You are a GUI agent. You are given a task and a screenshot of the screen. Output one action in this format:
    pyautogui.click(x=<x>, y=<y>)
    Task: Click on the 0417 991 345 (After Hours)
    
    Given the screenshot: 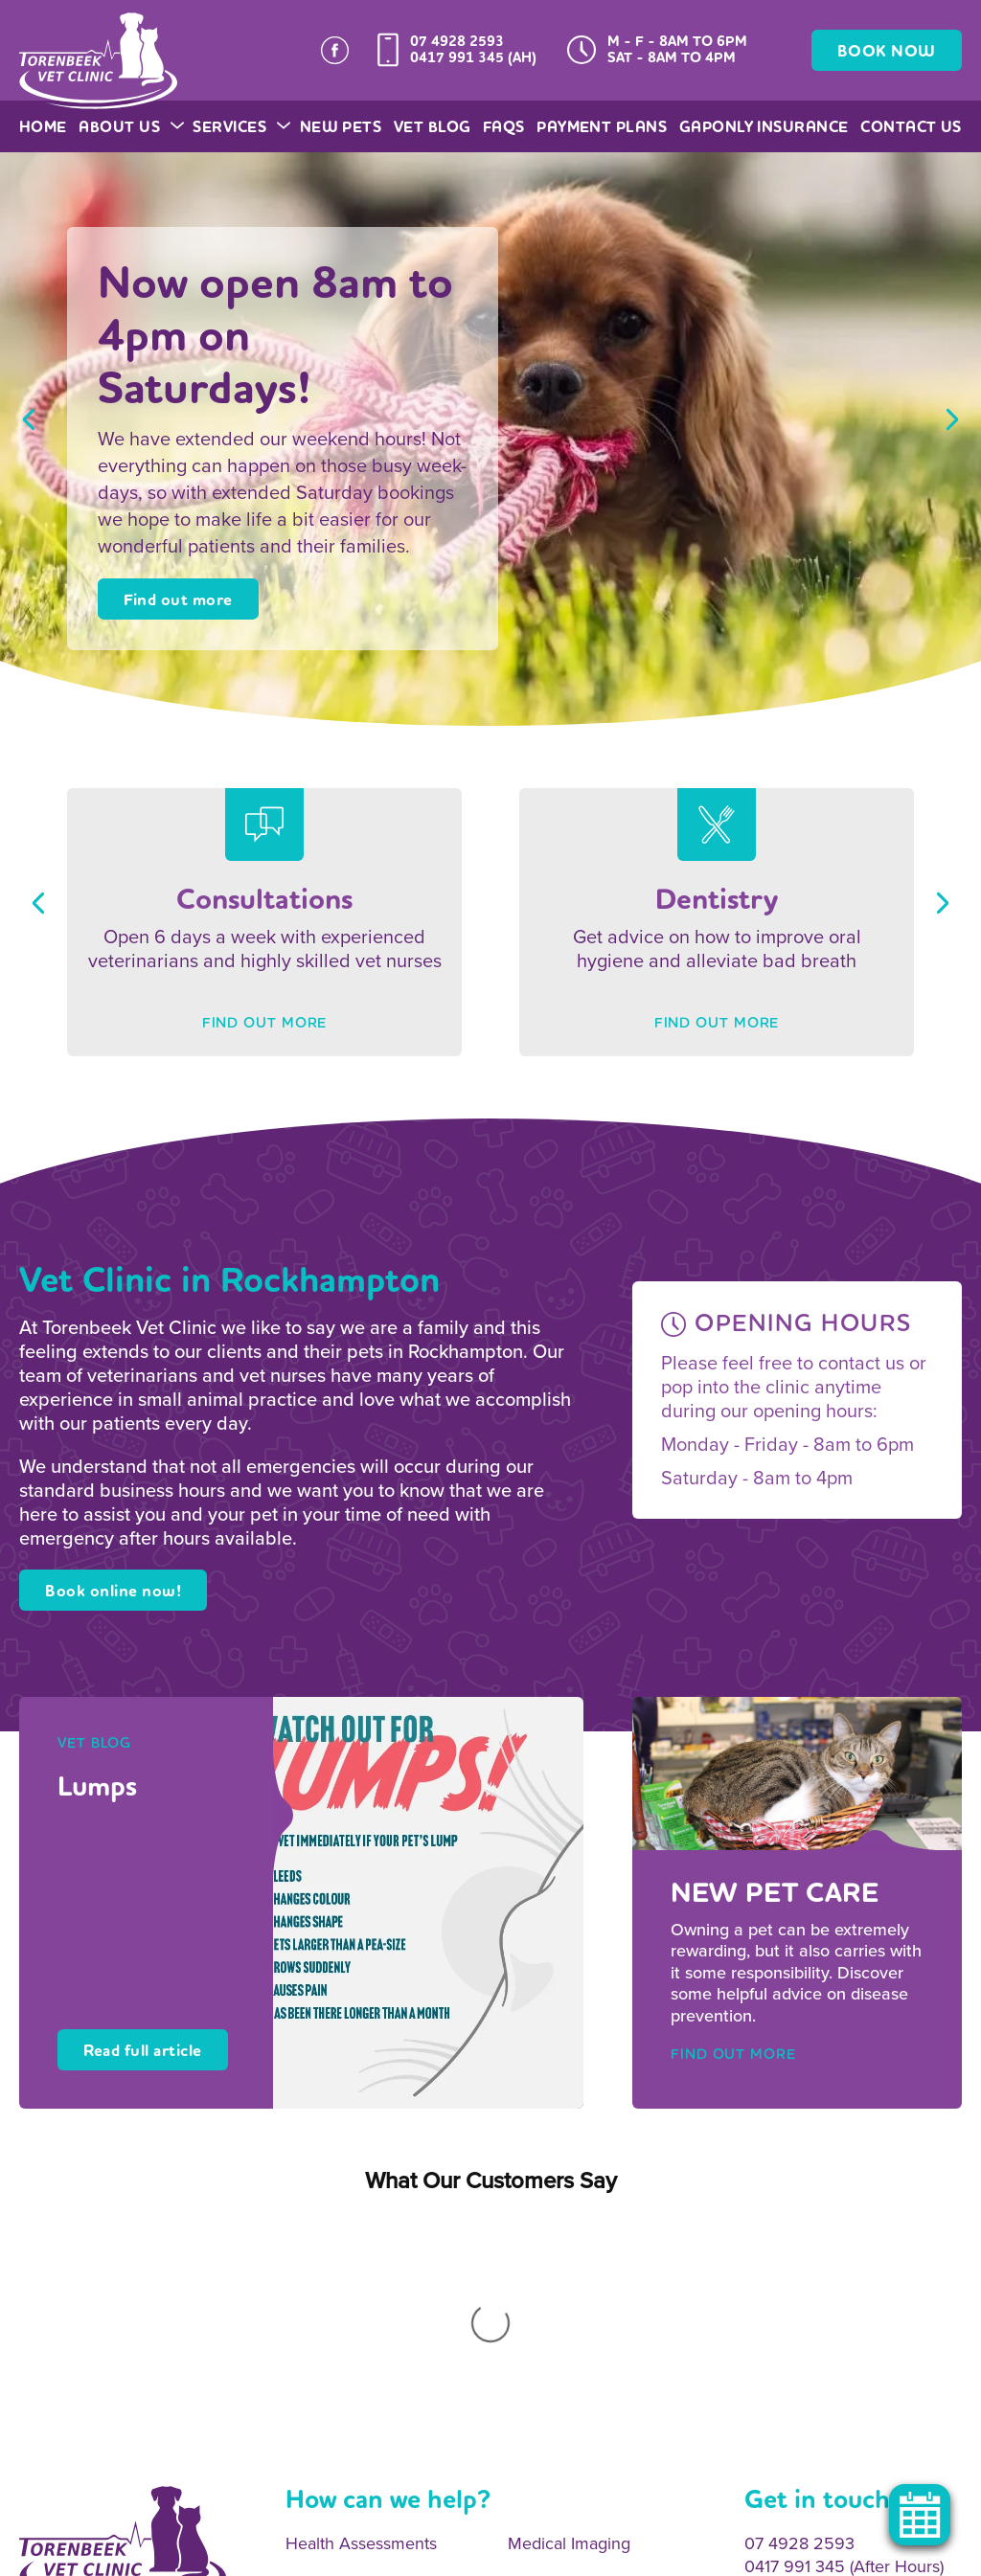 What is the action you would take?
    pyautogui.click(x=844, y=2313)
    